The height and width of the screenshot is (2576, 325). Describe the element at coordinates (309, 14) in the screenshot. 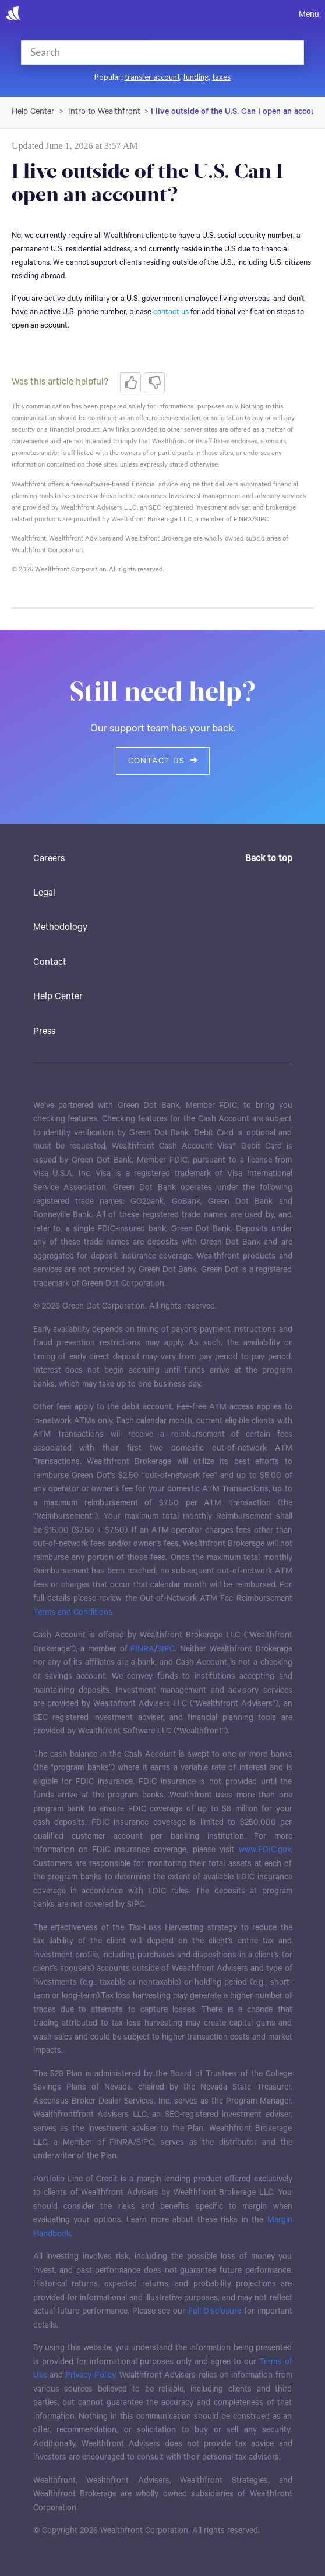

I see `Menu` at that location.